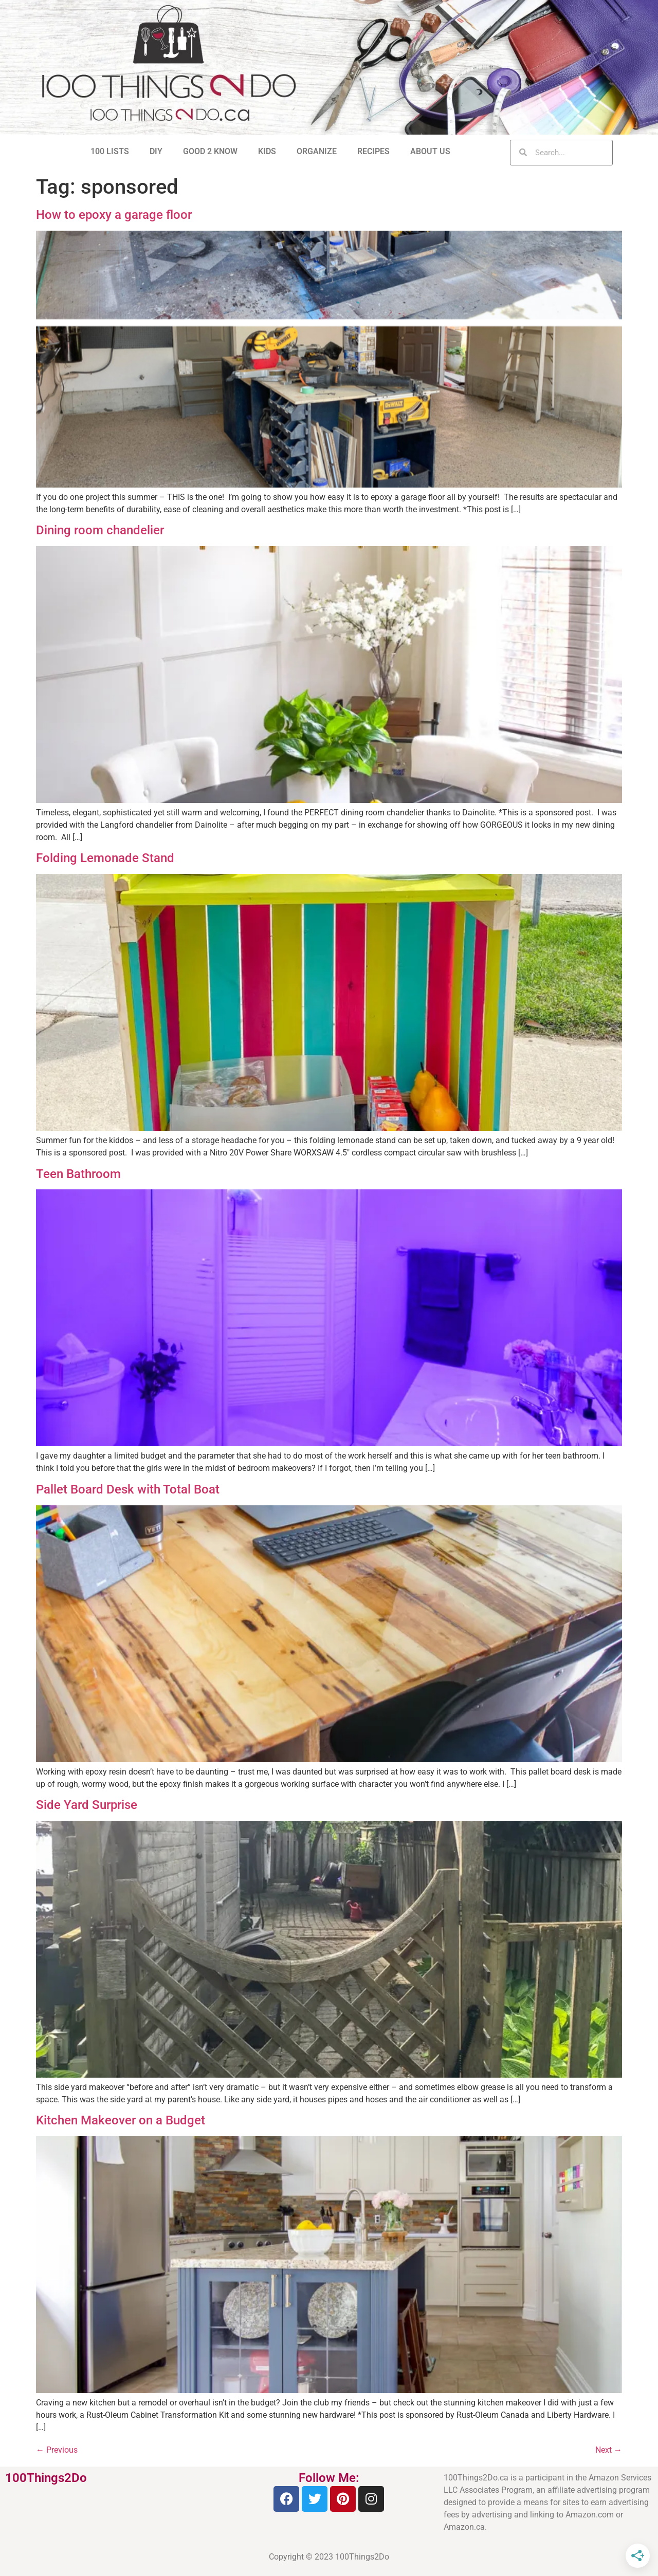 The image size is (658, 2576). Describe the element at coordinates (120, 2120) in the screenshot. I see `Kitchen Makeover on a Budget` at that location.